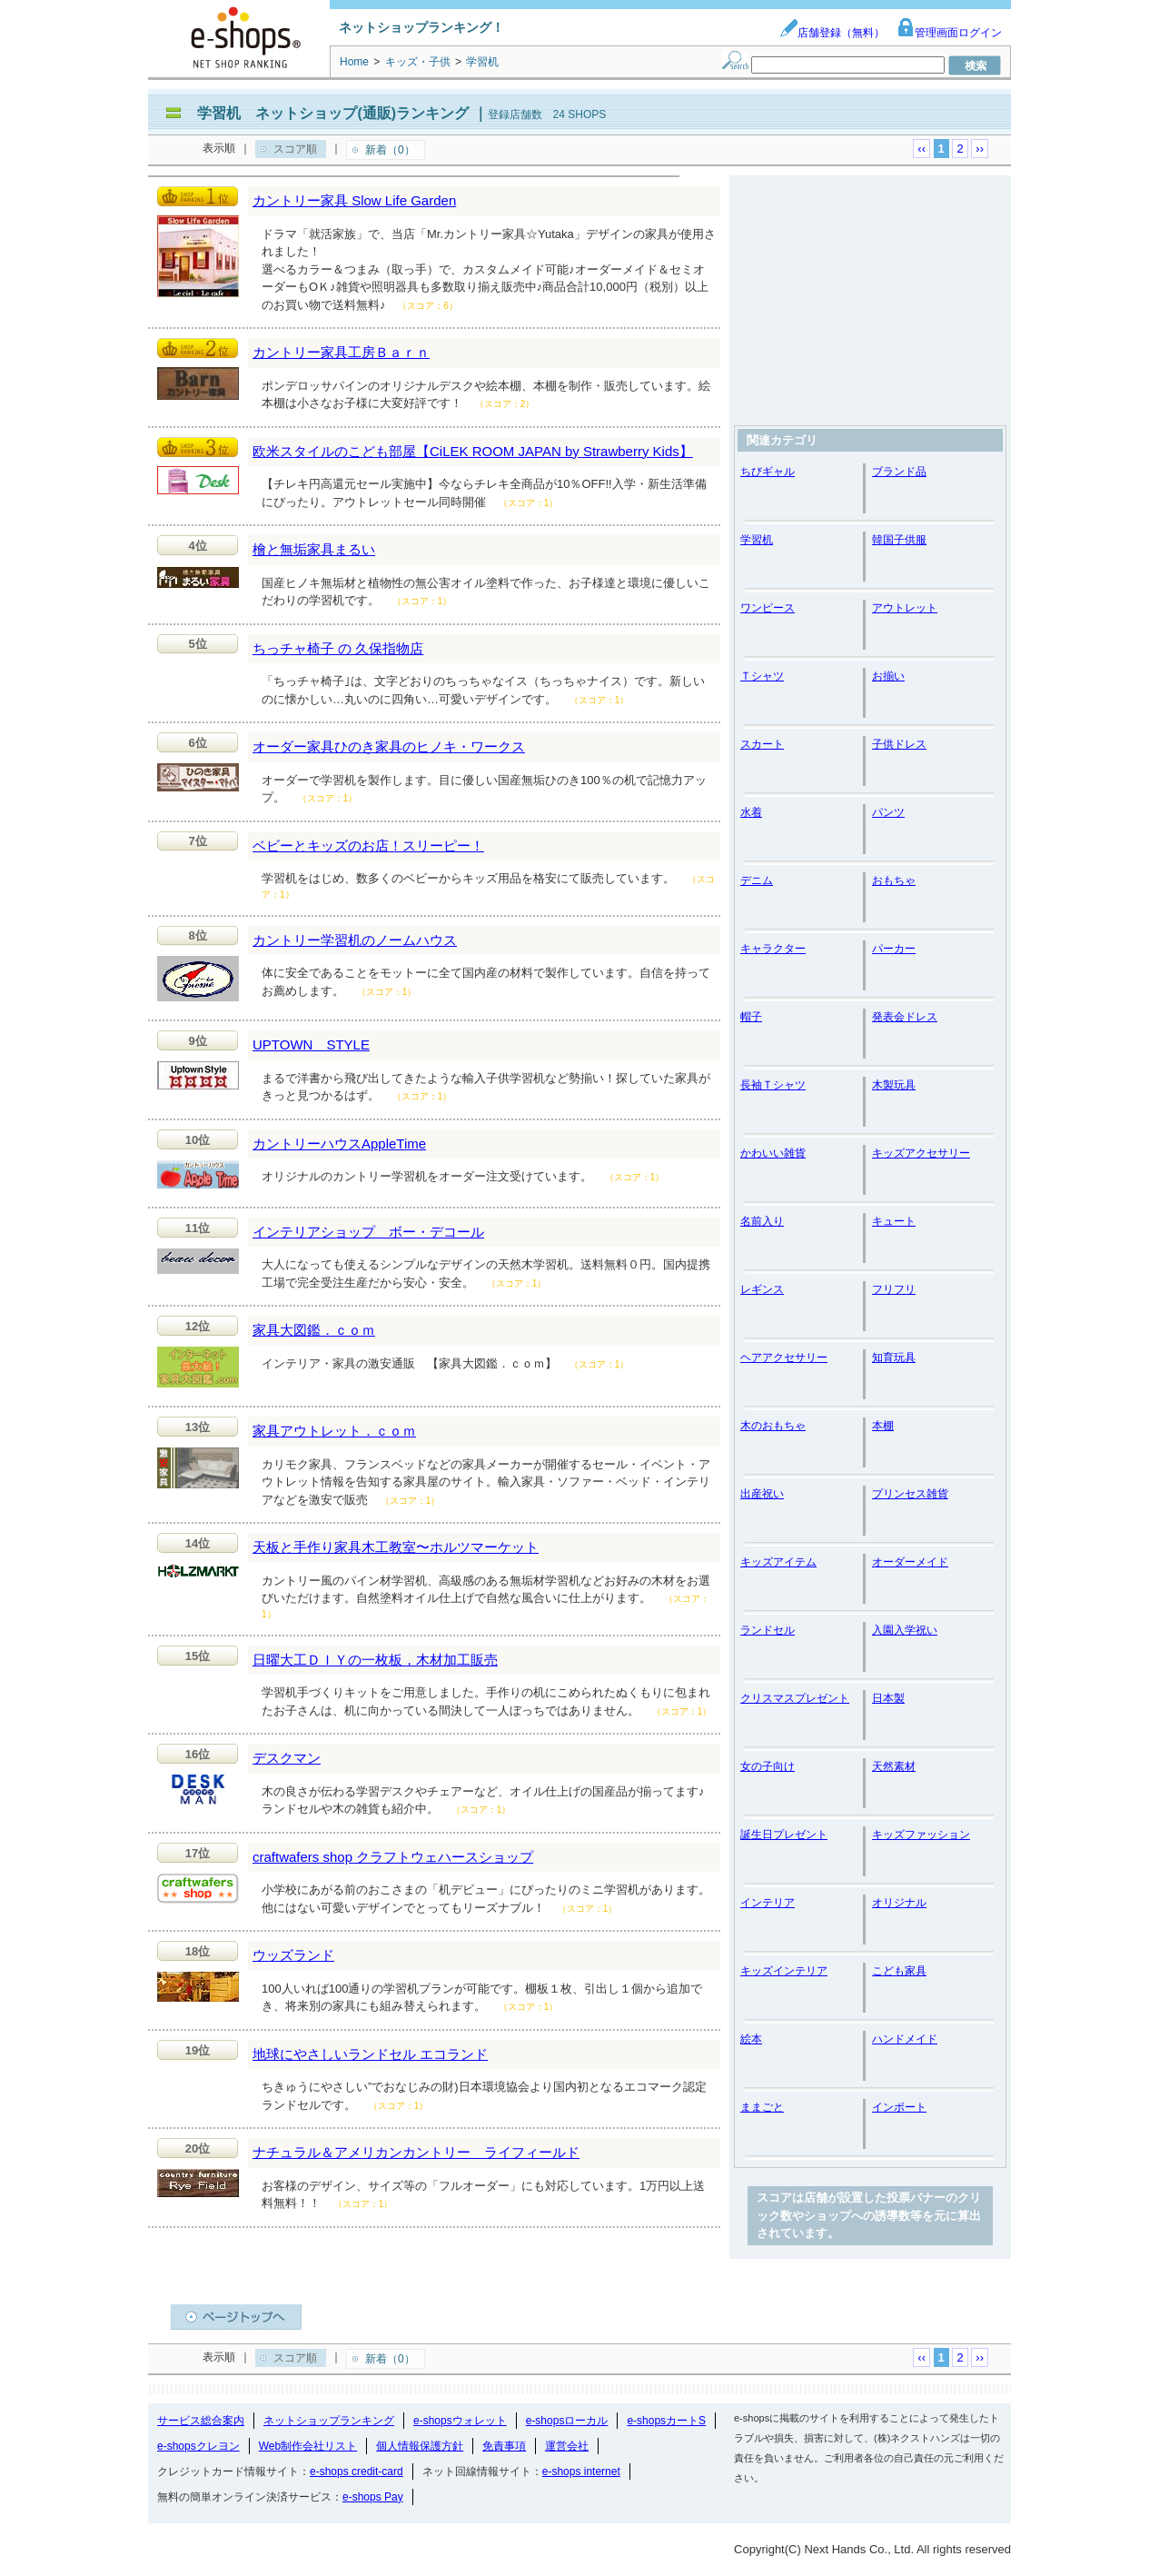 The width and height of the screenshot is (1159, 2576). Describe the element at coordinates (356, 2471) in the screenshot. I see `e-shops credit-card` at that location.